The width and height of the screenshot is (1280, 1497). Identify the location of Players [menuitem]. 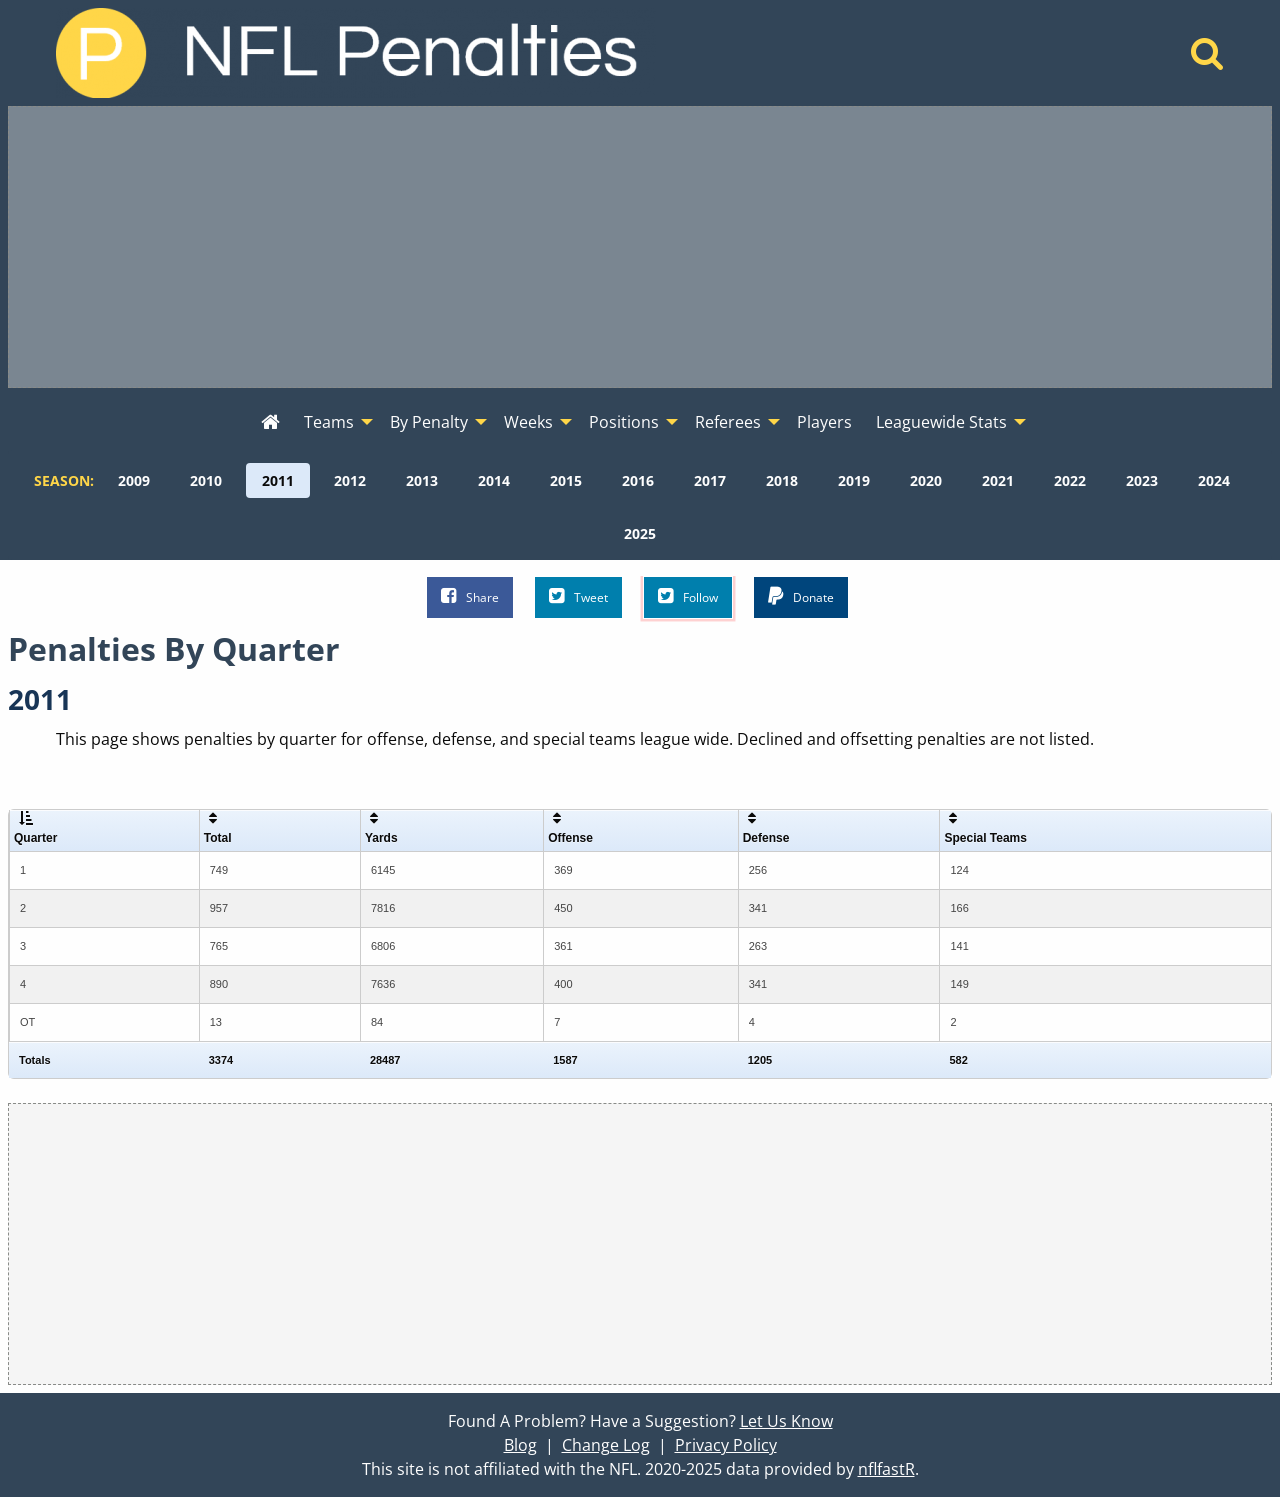
(824, 422).